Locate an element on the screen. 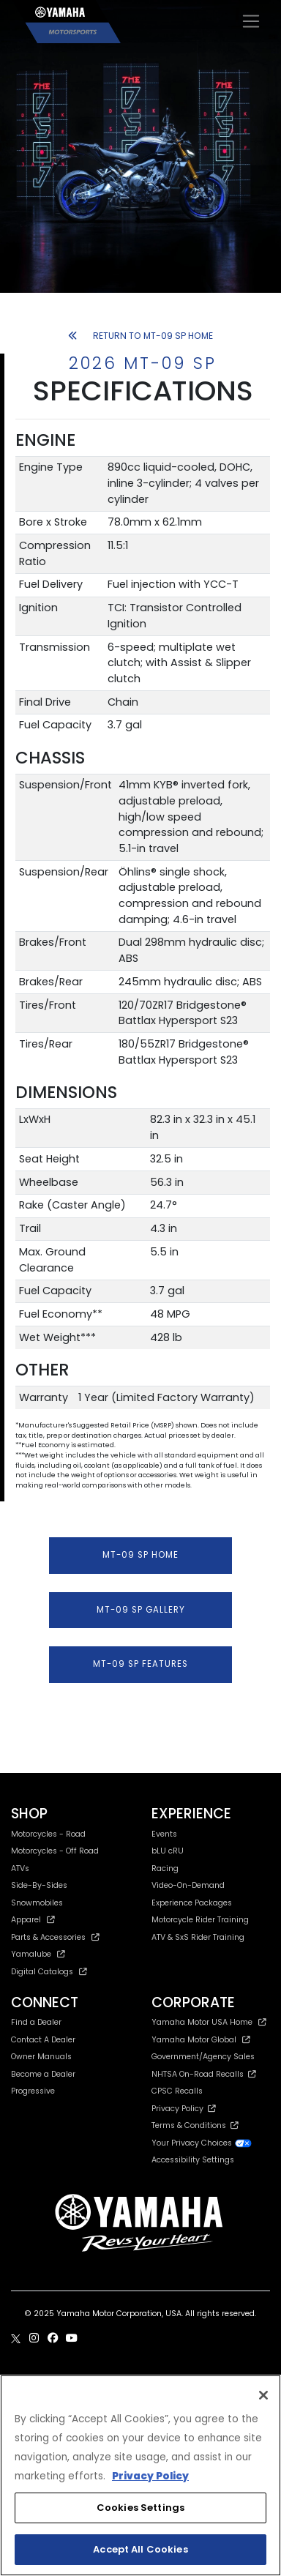 The height and width of the screenshot is (2576, 281). Racing is located at coordinates (165, 1868).